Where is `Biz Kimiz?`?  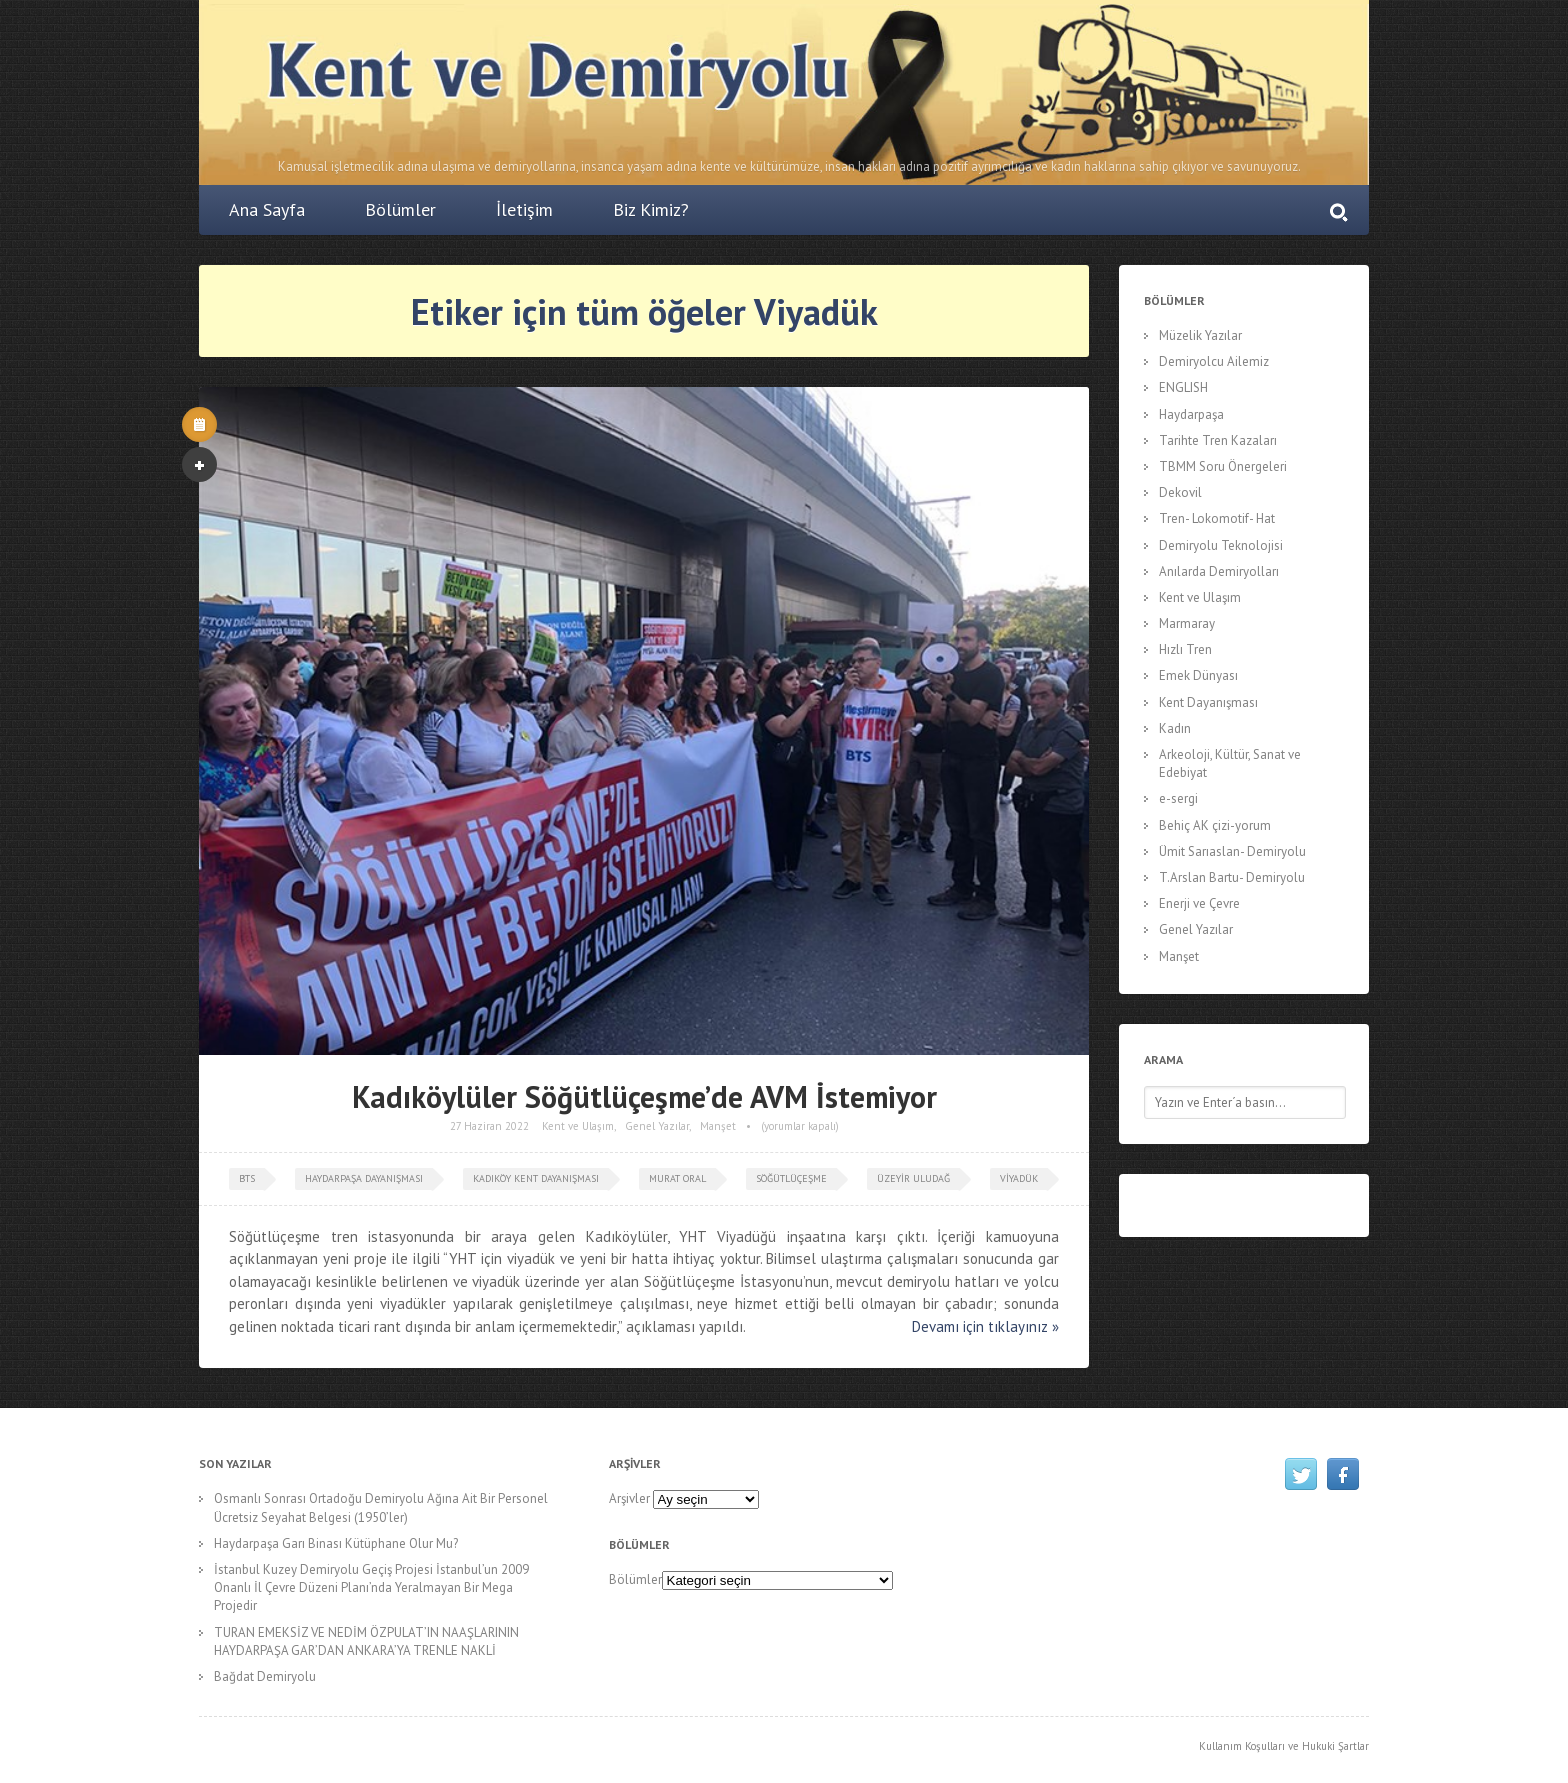
Biz Kimiz? is located at coordinates (651, 209).